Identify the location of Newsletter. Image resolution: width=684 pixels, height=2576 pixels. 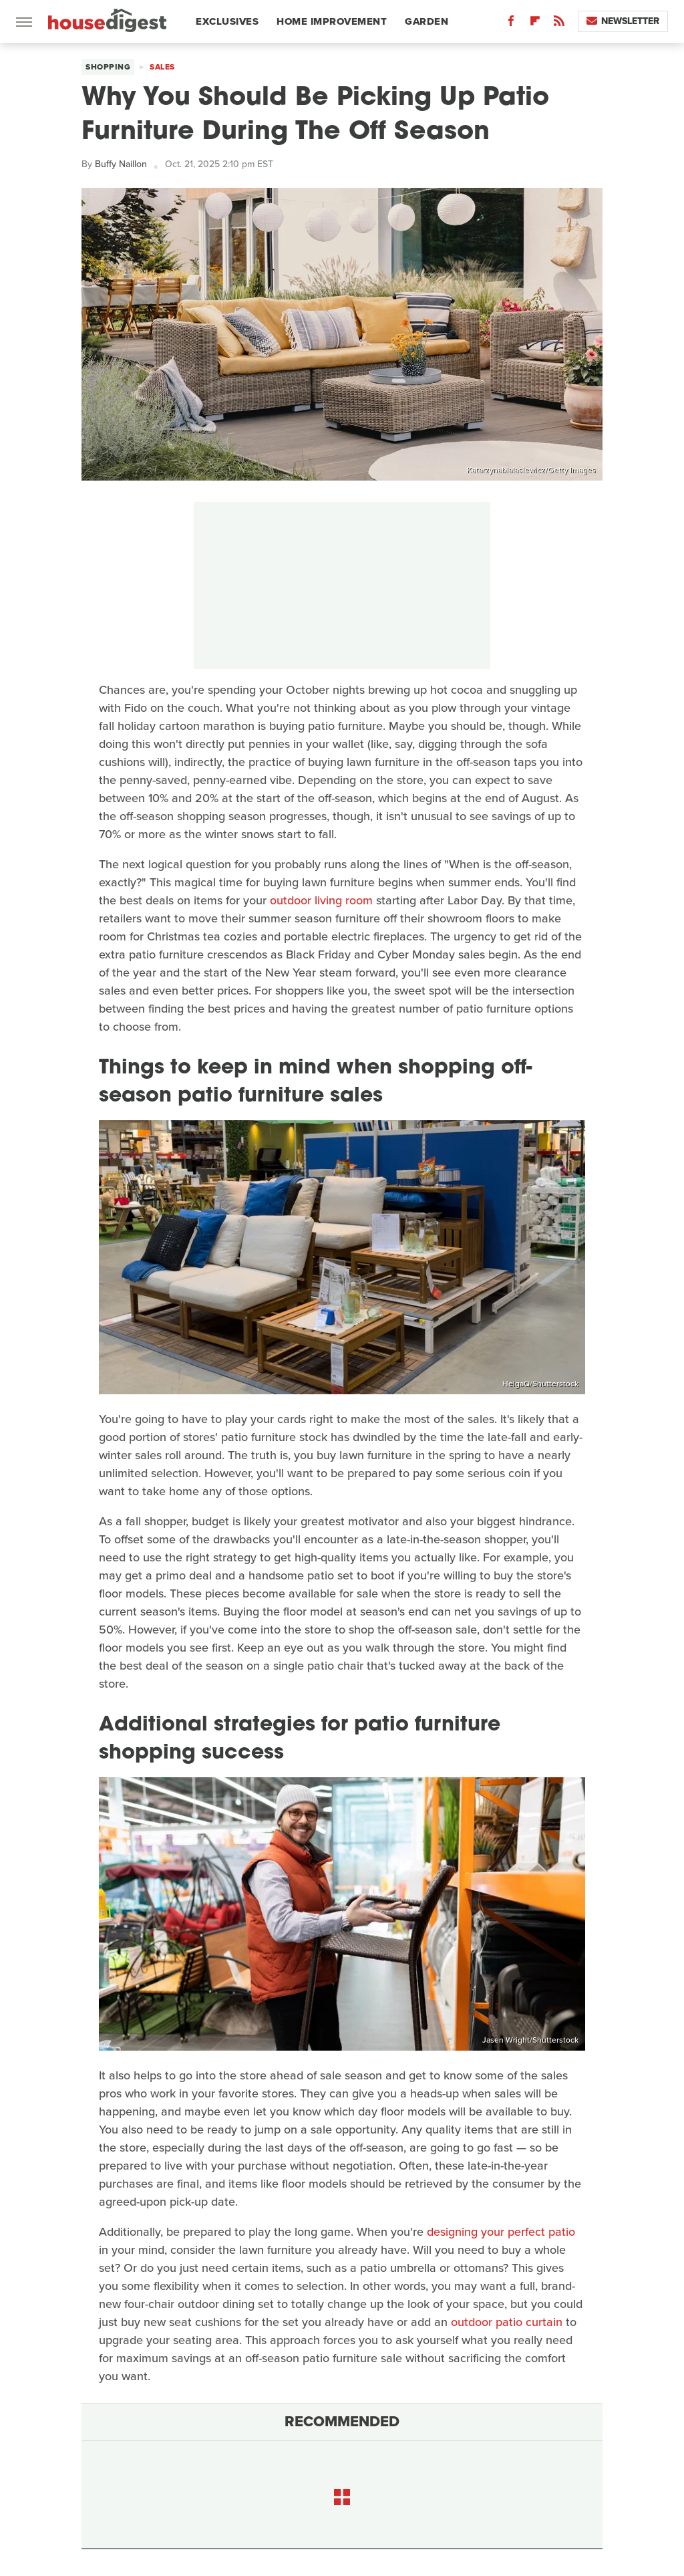
(622, 21).